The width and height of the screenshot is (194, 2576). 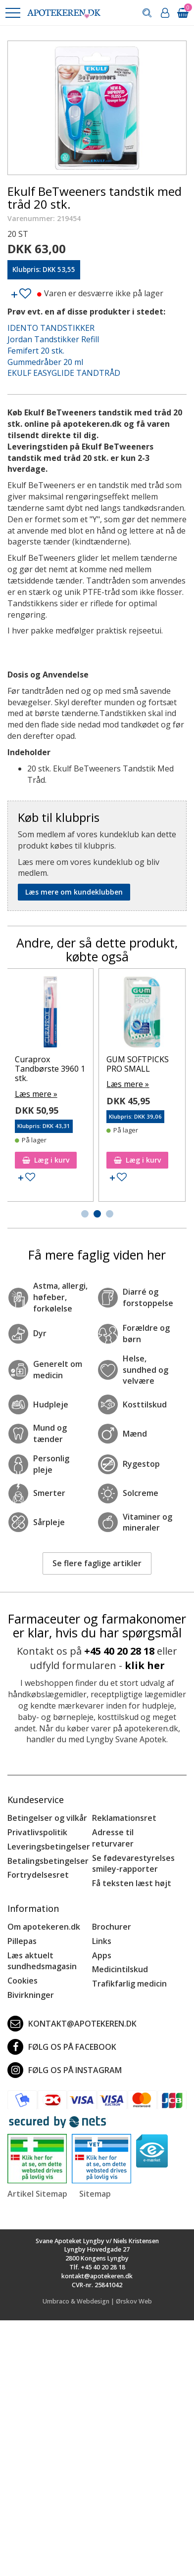 I want to click on Privatlivspolitik, so click(x=37, y=1832).